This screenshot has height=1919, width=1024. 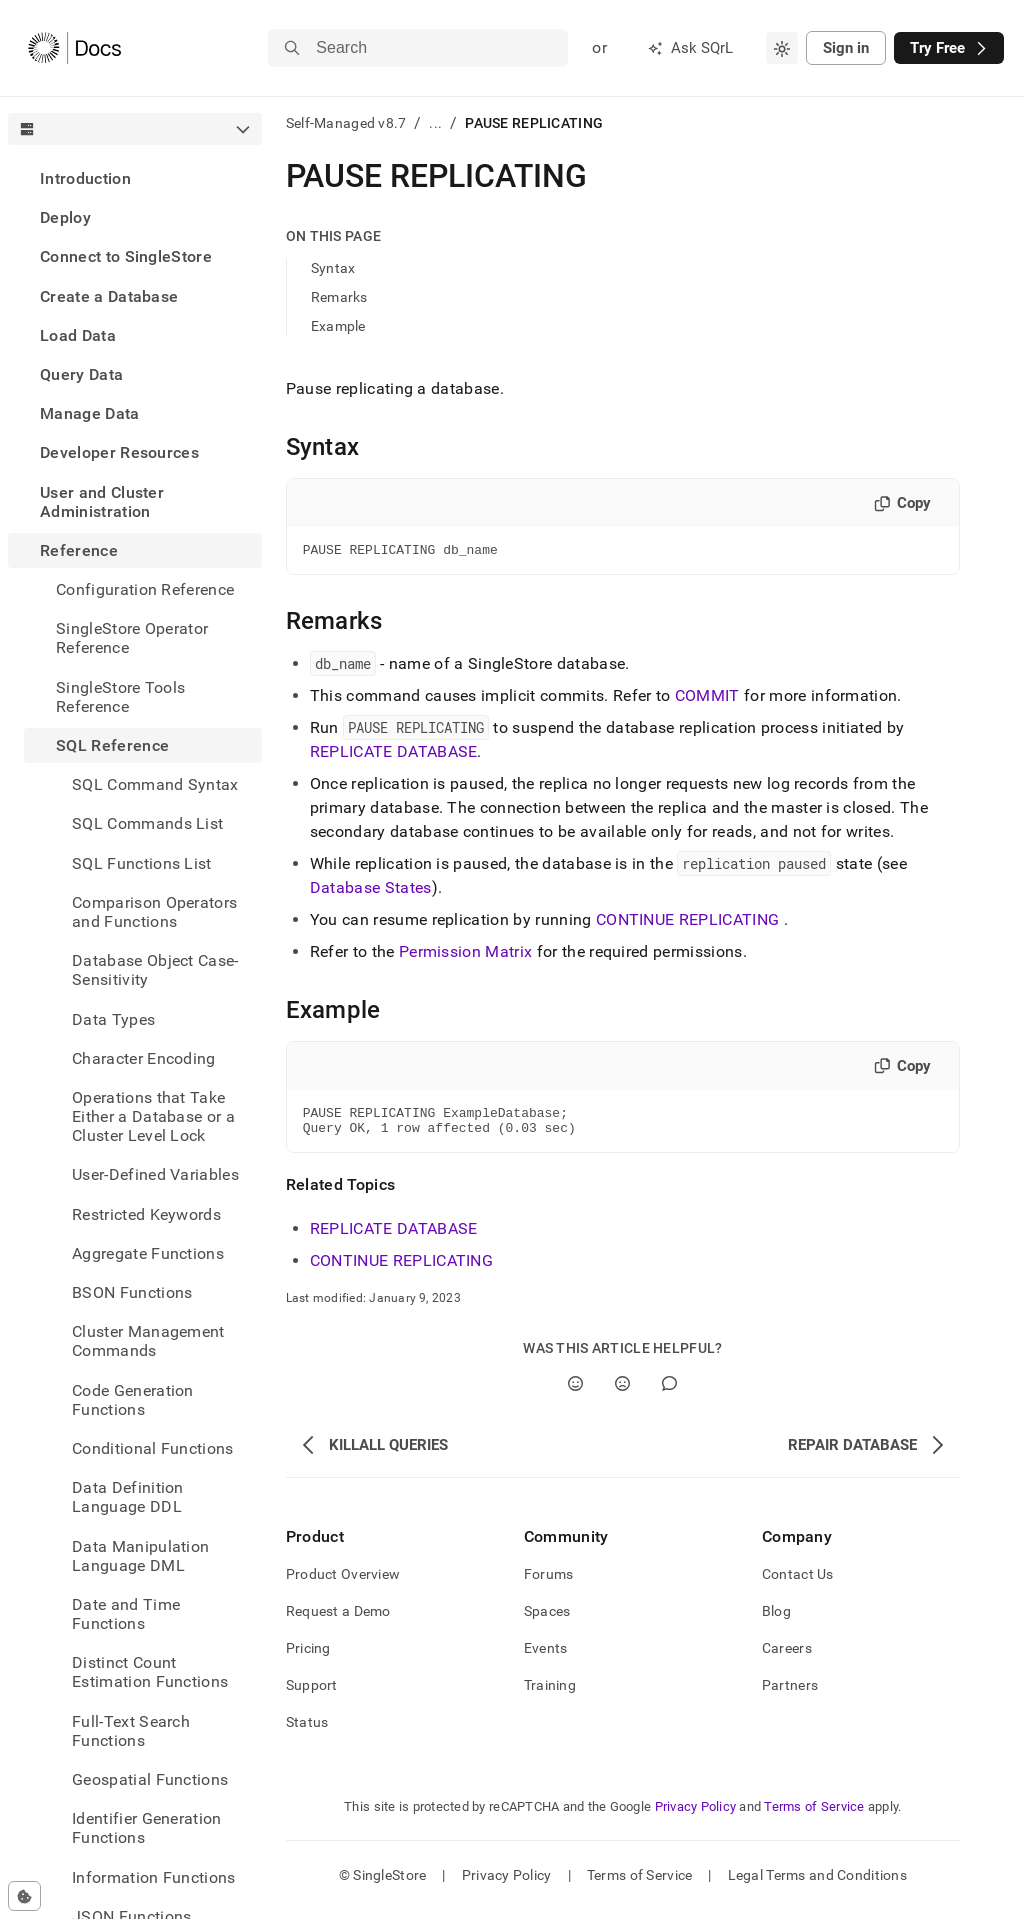 I want to click on Data Definition Language DDL, so click(x=128, y=1497).